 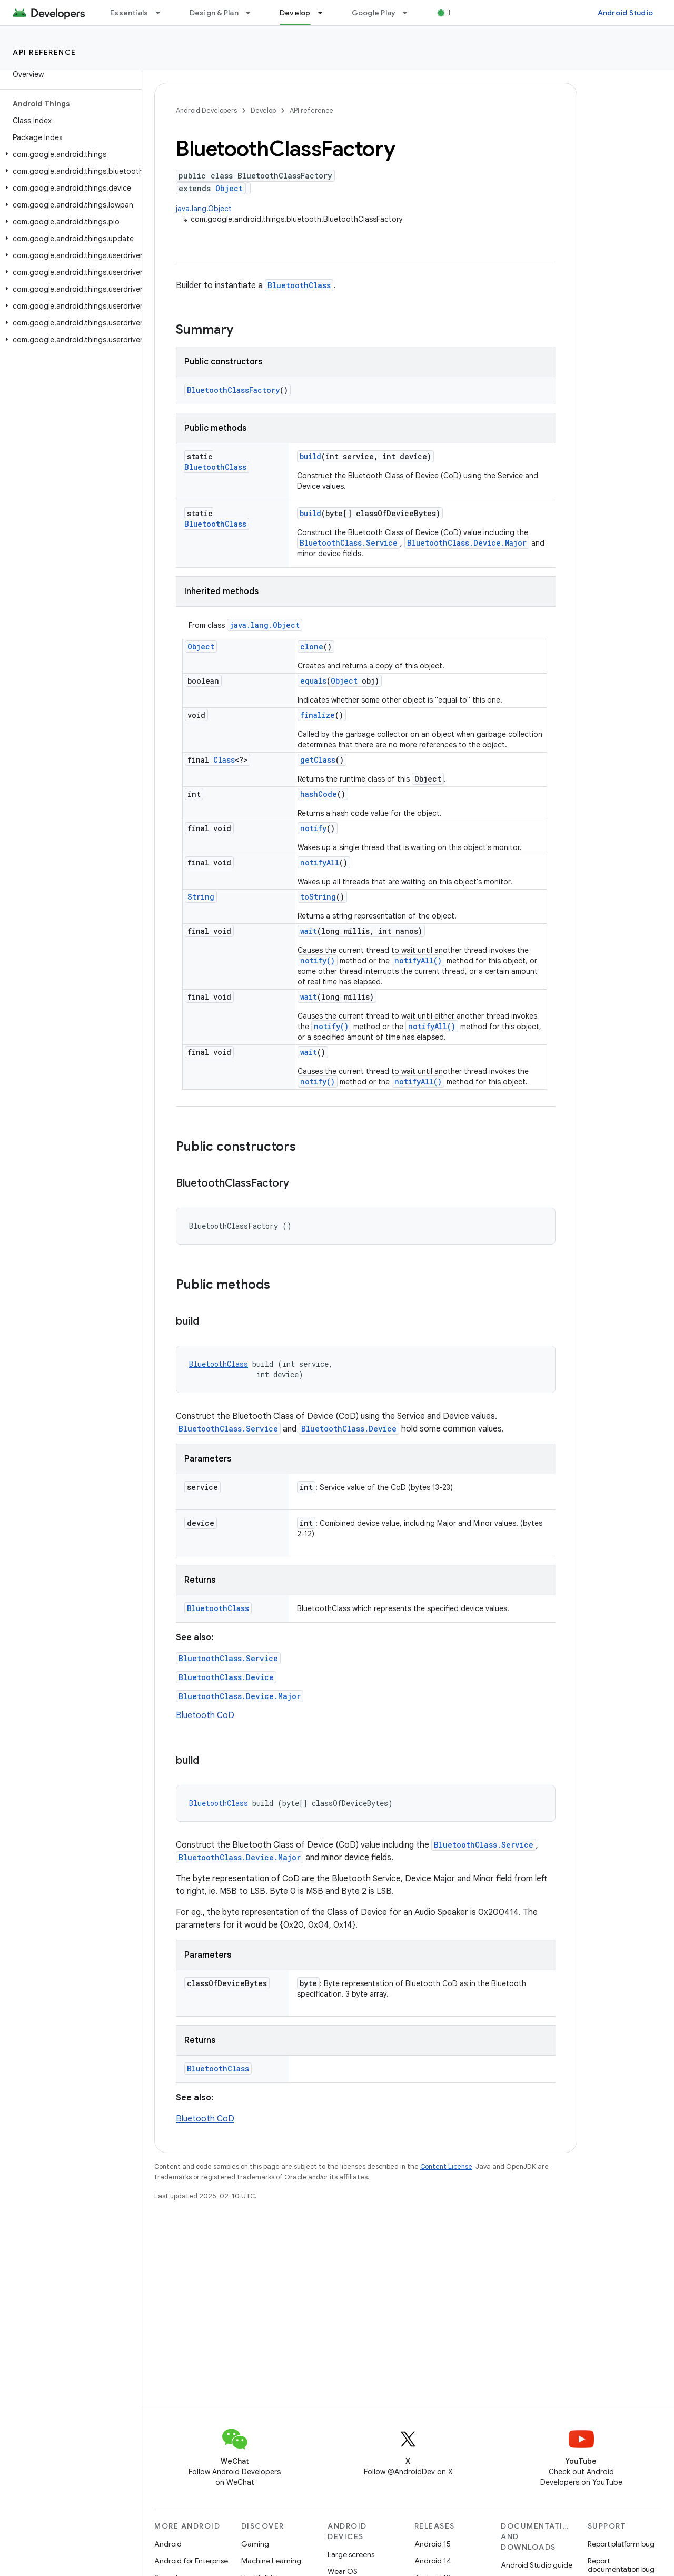 I want to click on BluetoothClassFactory, so click(x=233, y=390).